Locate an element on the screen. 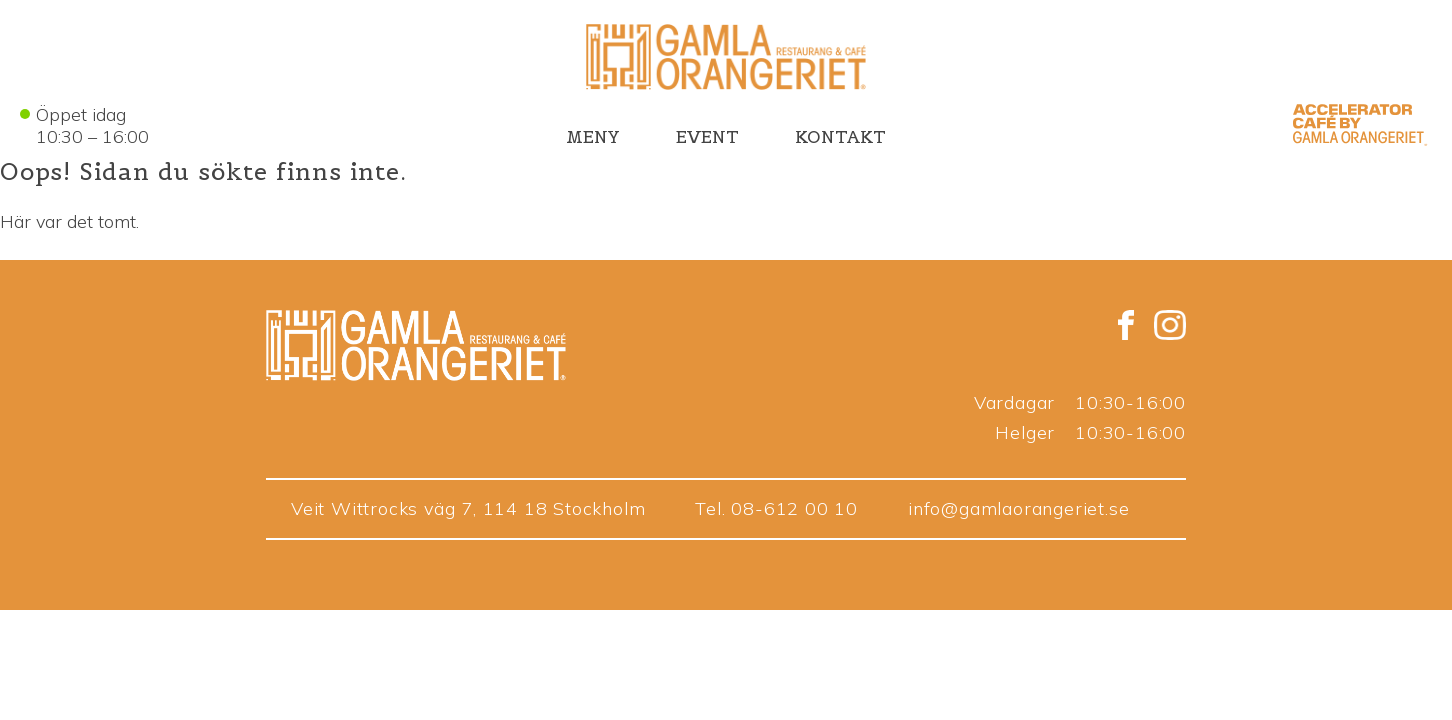 The width and height of the screenshot is (1452, 720). info@gamlaorangeriet.se is located at coordinates (1018, 508).